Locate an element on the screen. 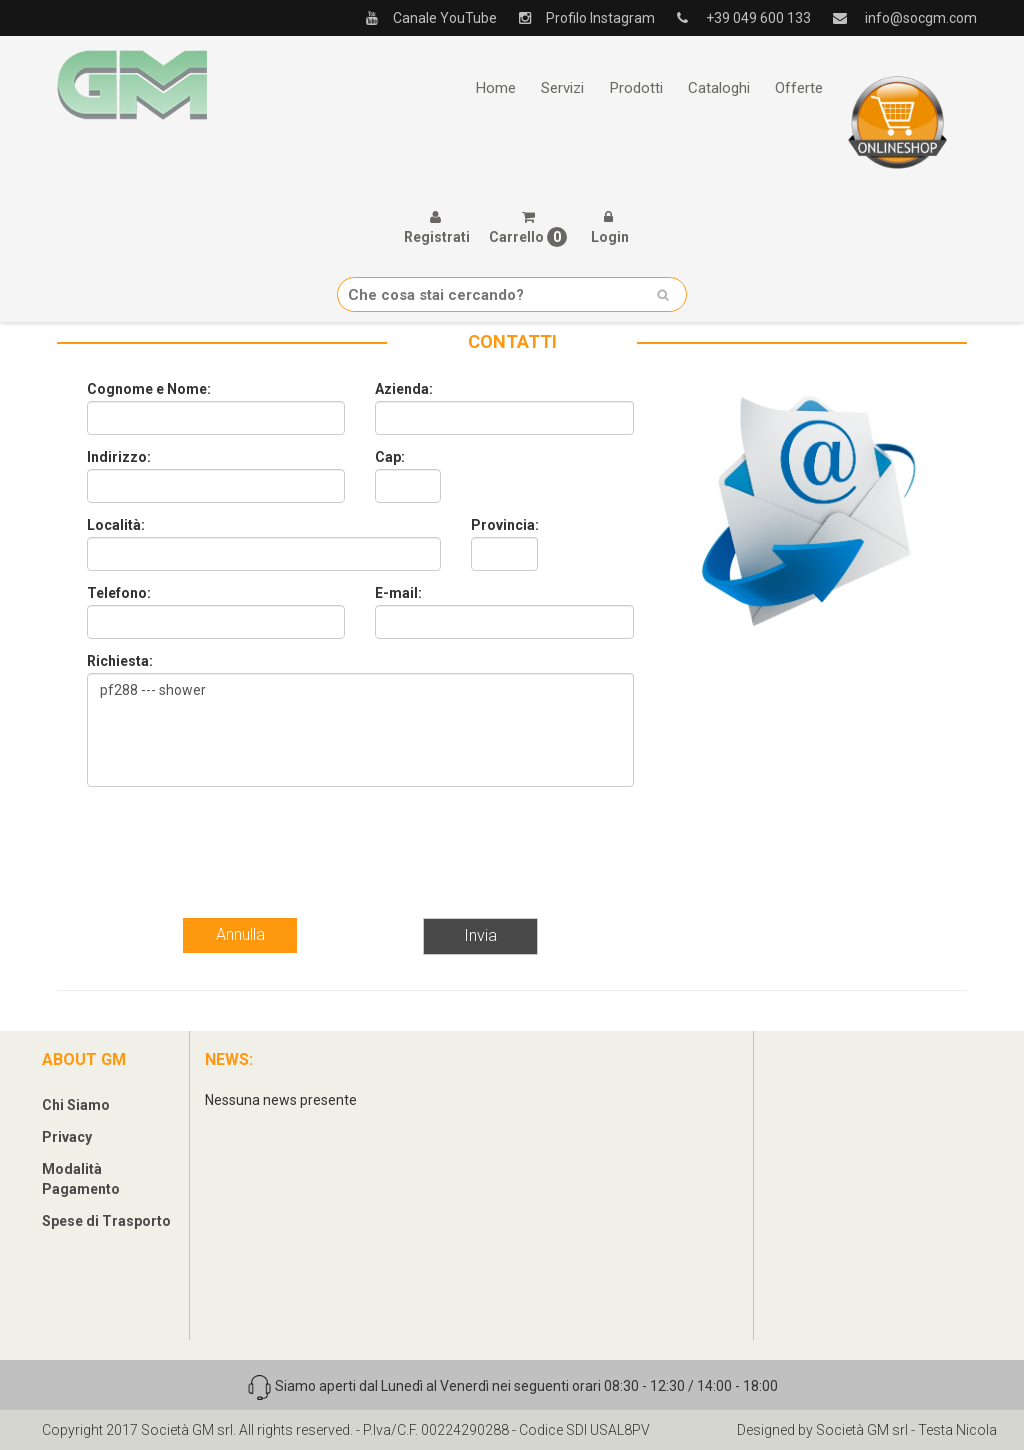  [presentation] is located at coordinates (239, 841).